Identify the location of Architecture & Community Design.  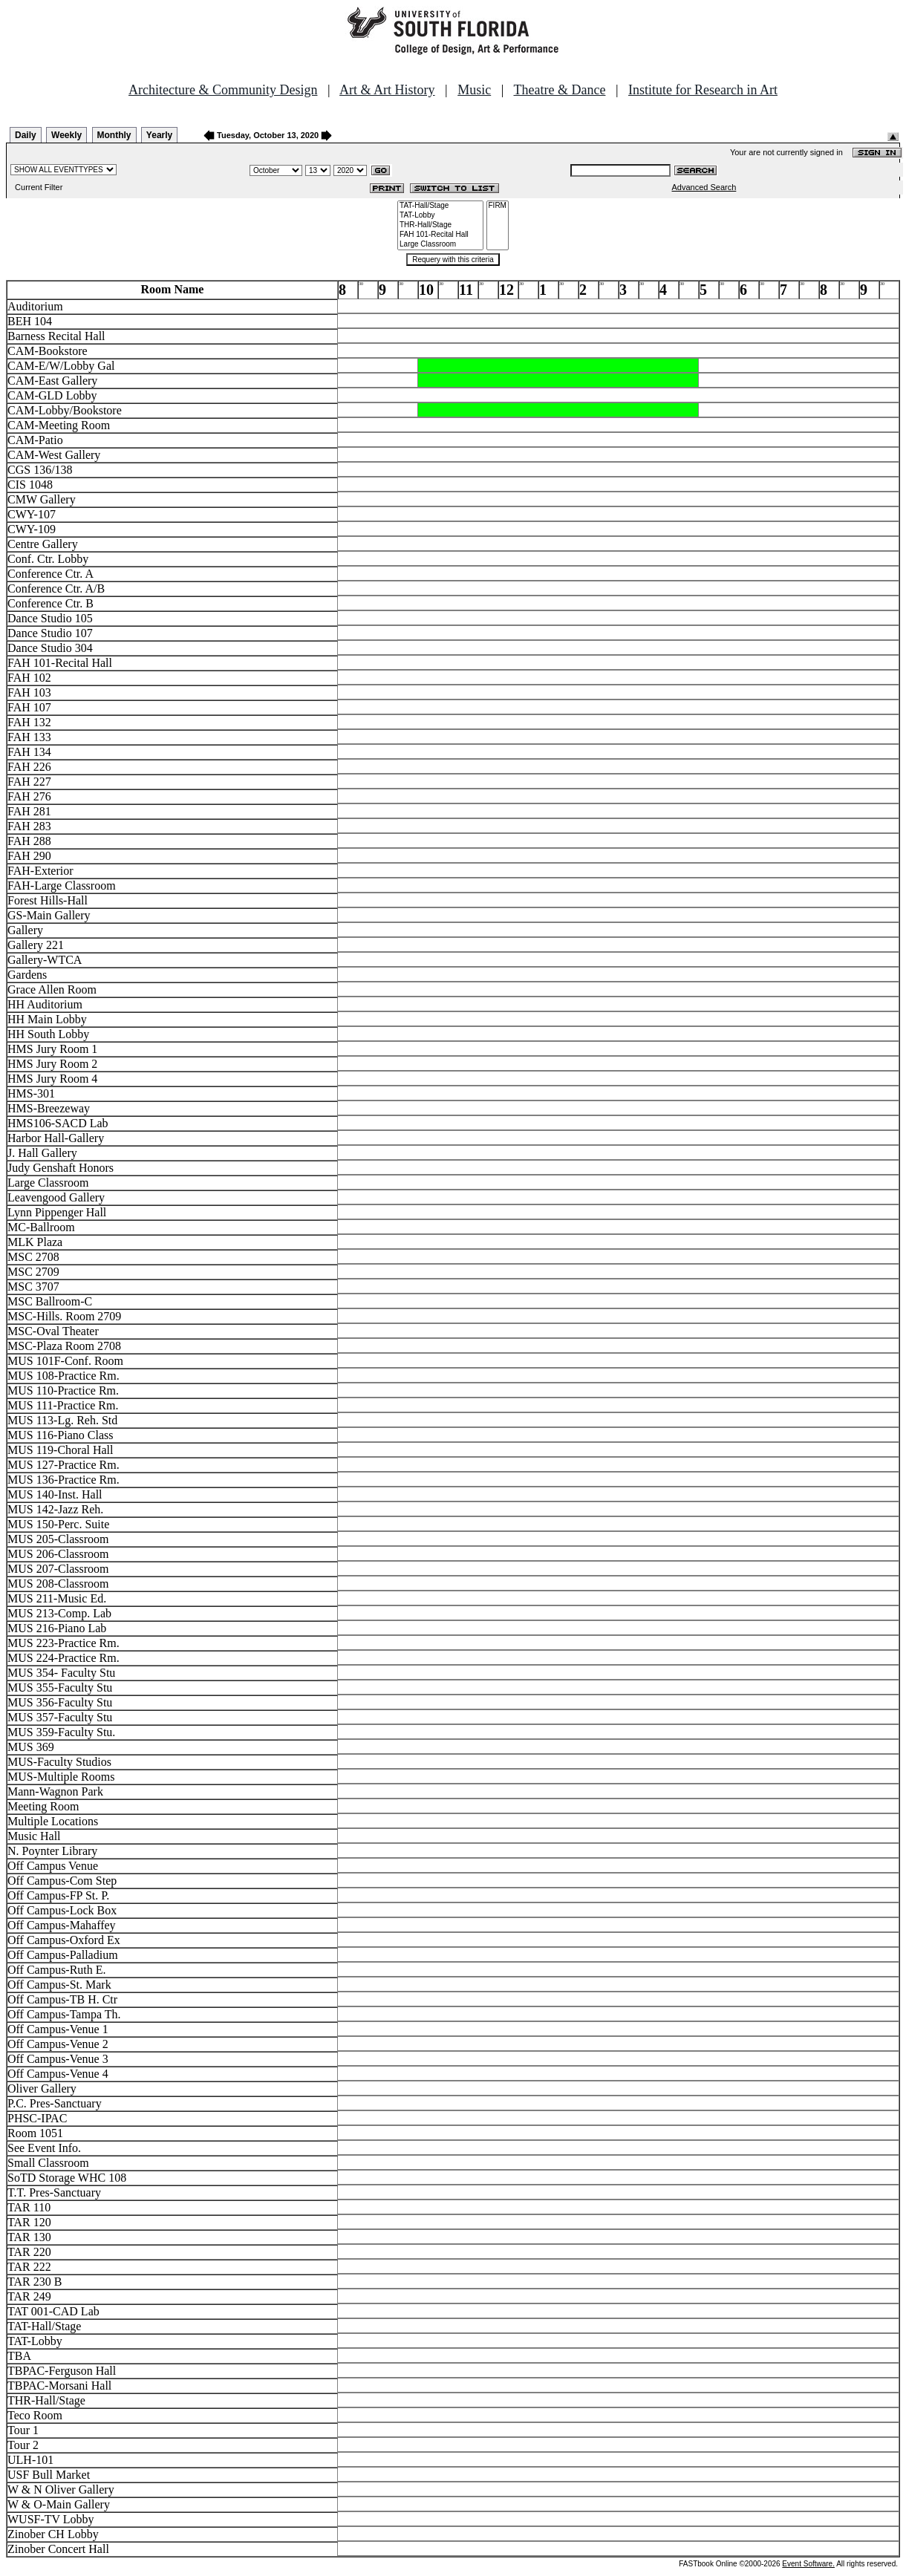
(222, 89).